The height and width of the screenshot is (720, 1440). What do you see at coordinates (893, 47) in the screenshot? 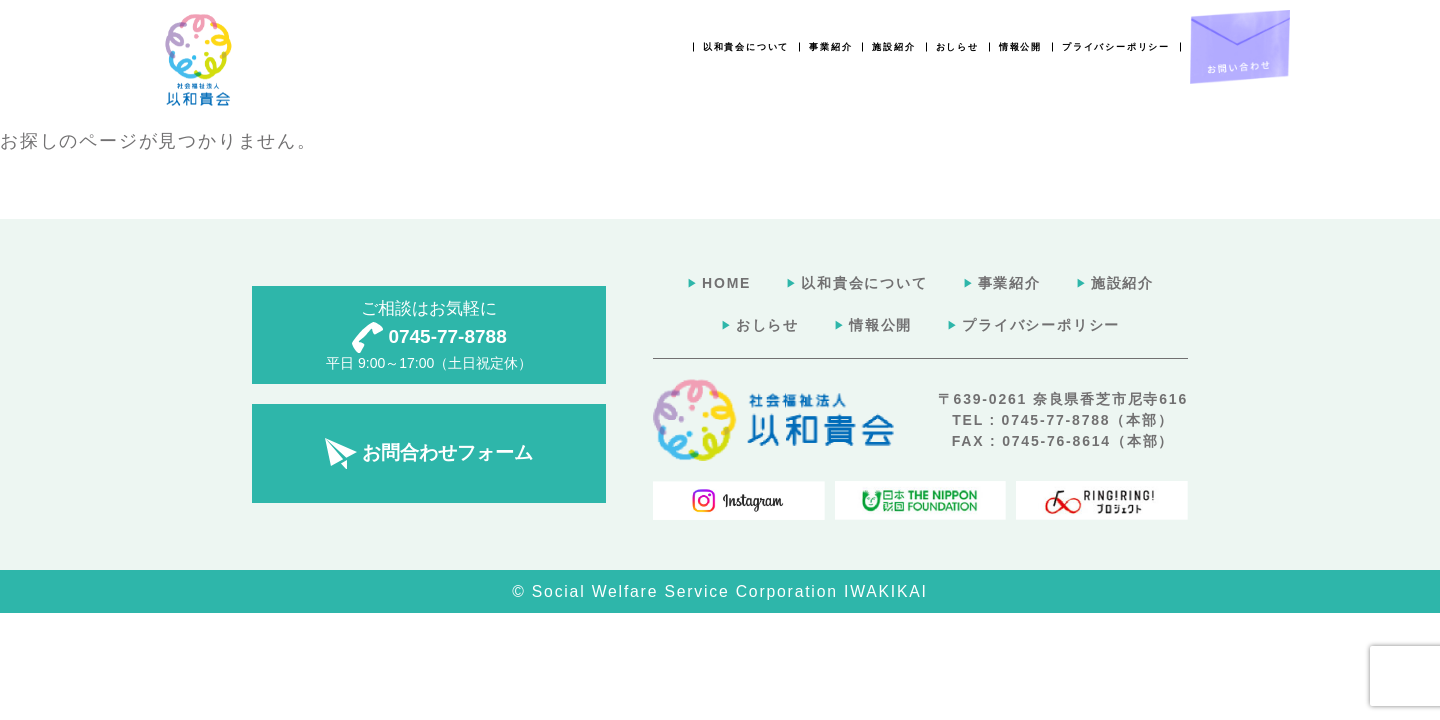
I see `施設紹介` at bounding box center [893, 47].